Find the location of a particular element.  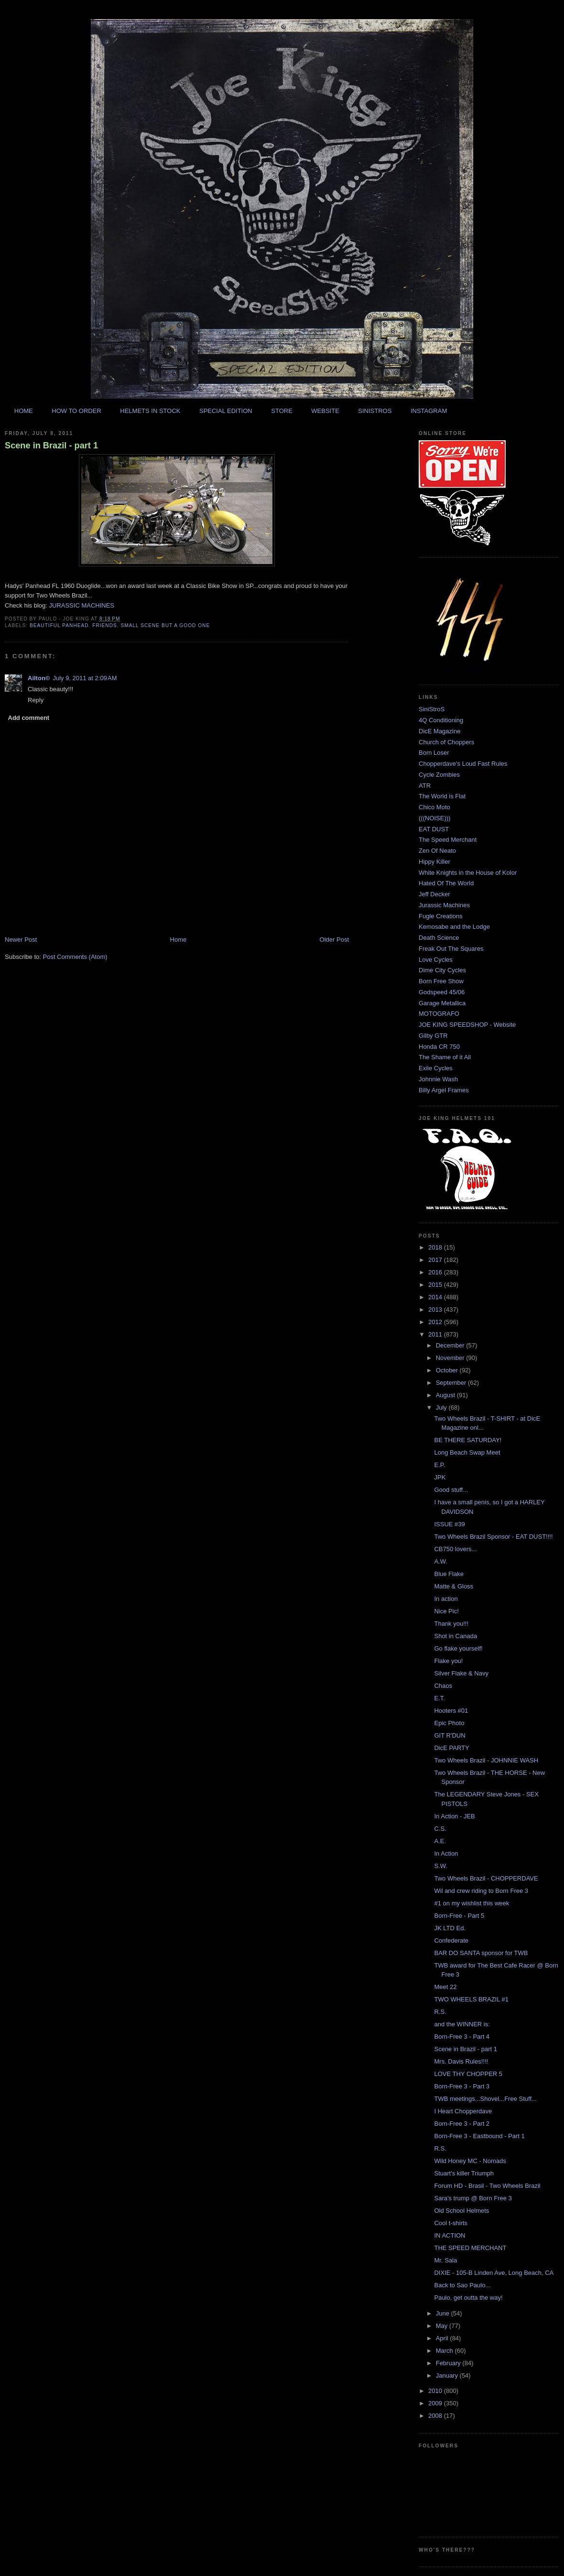

Hated Of The World is located at coordinates (446, 883).